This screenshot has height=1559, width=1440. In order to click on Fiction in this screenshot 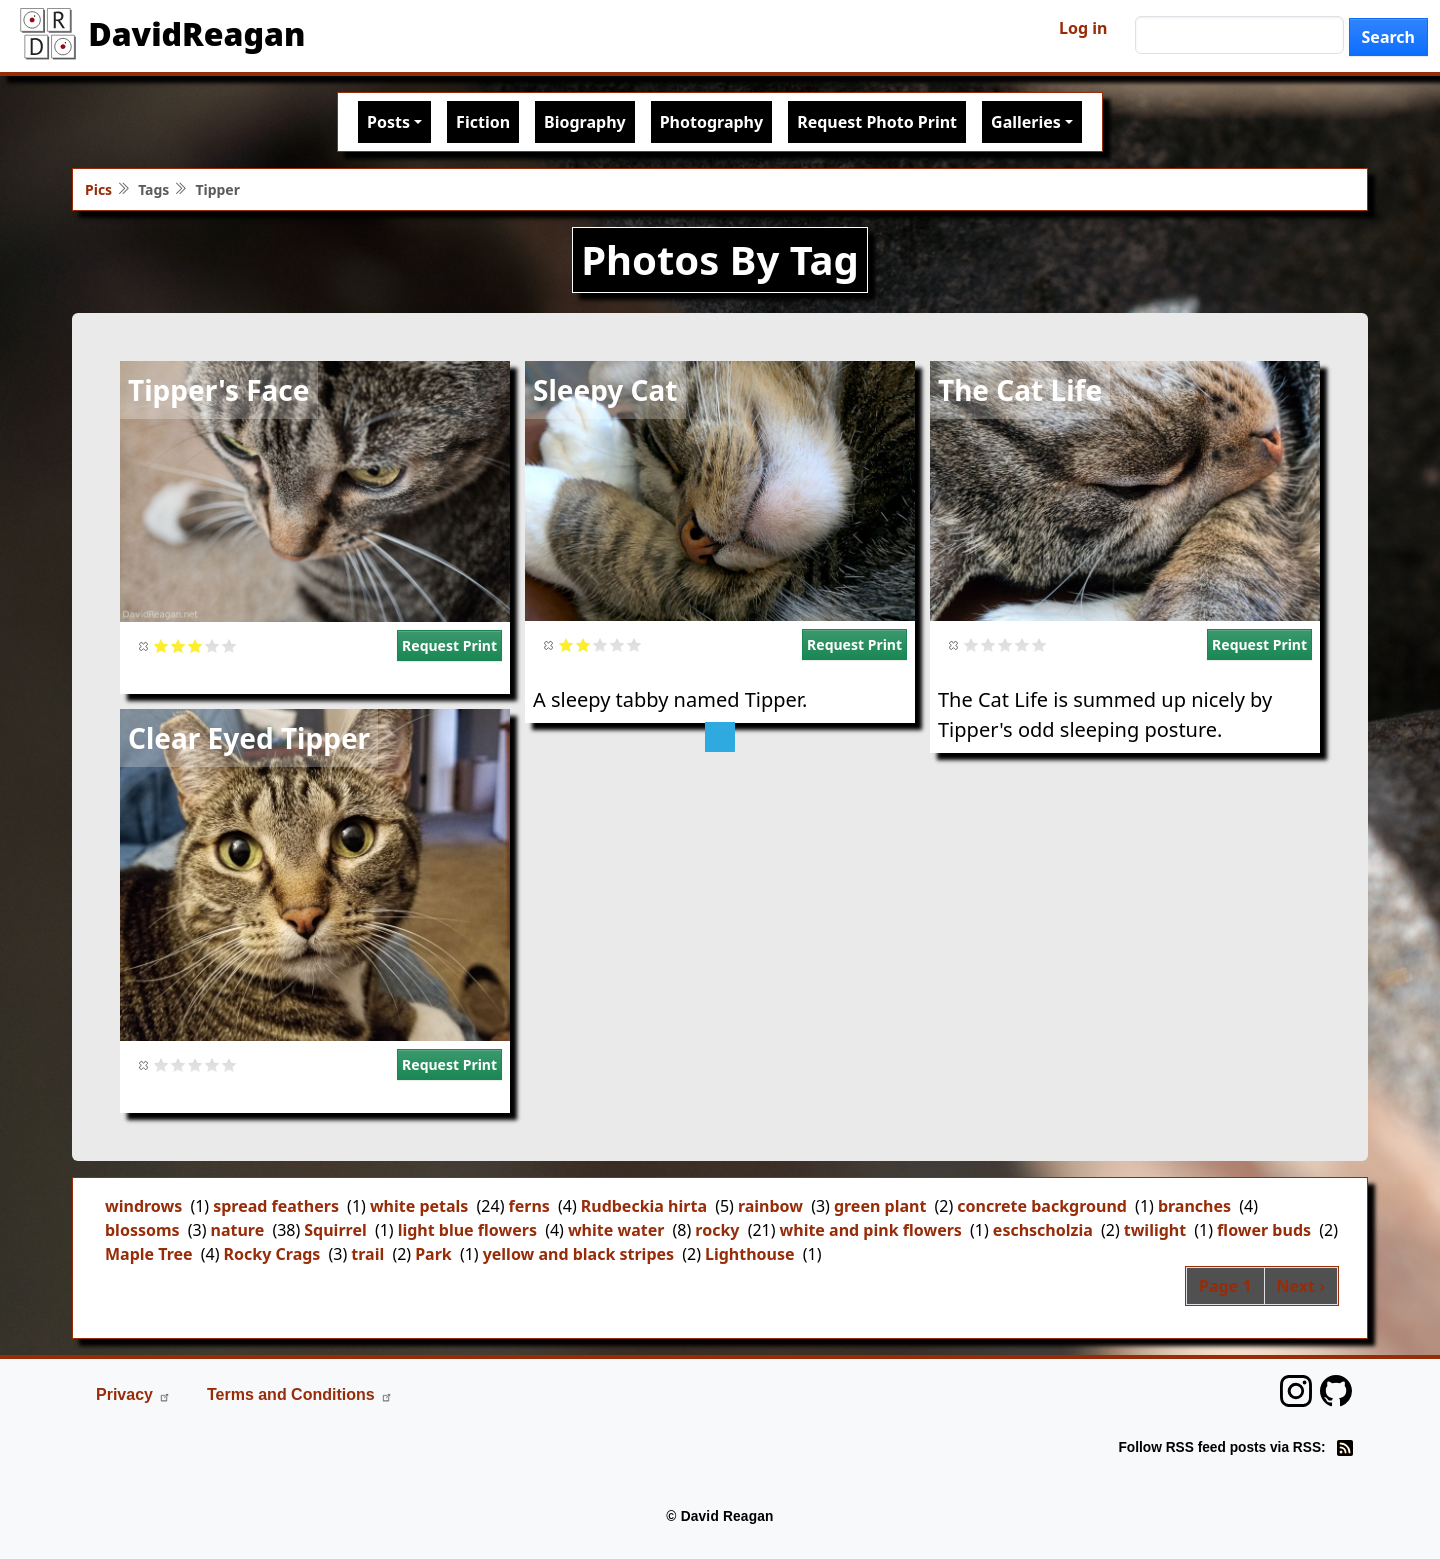, I will do `click(483, 122)`.